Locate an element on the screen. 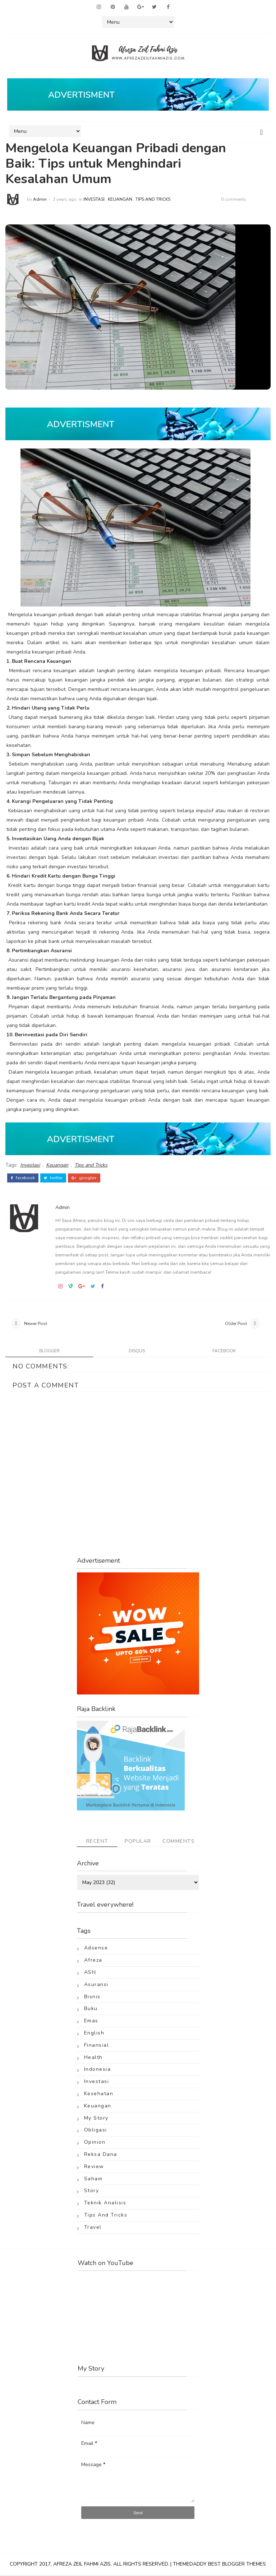  Review is located at coordinates (94, 2167).